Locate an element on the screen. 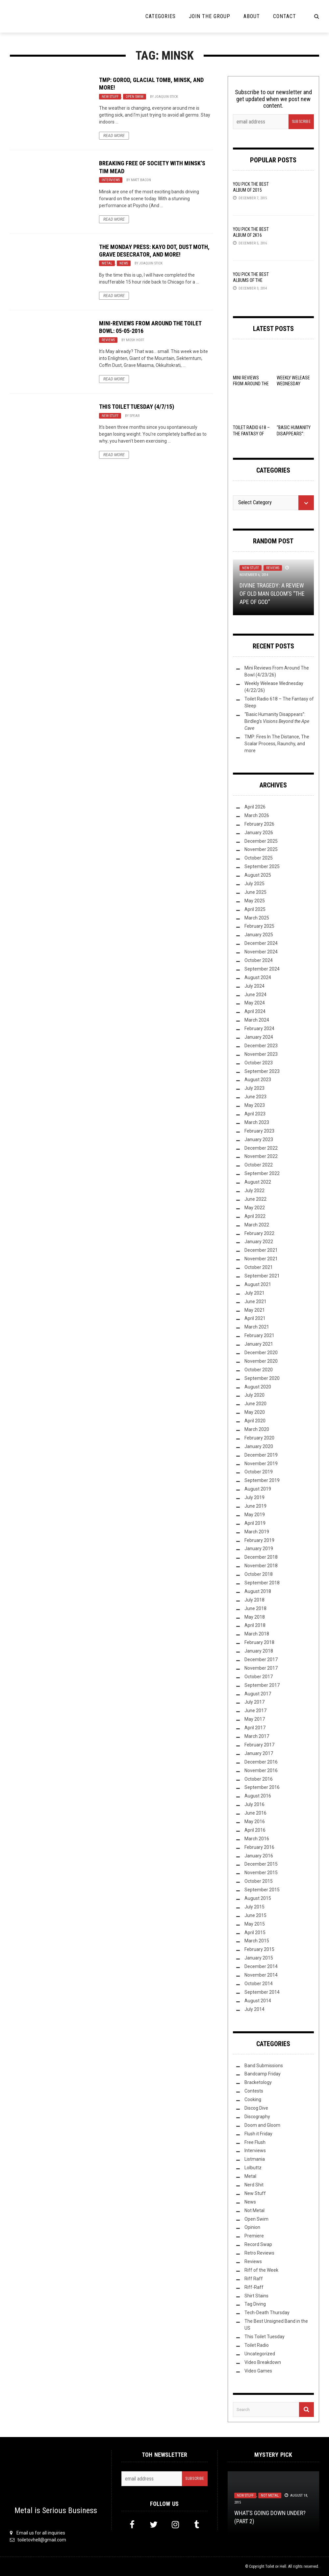 The width and height of the screenshot is (329, 2576). July 2023 is located at coordinates (254, 1088).